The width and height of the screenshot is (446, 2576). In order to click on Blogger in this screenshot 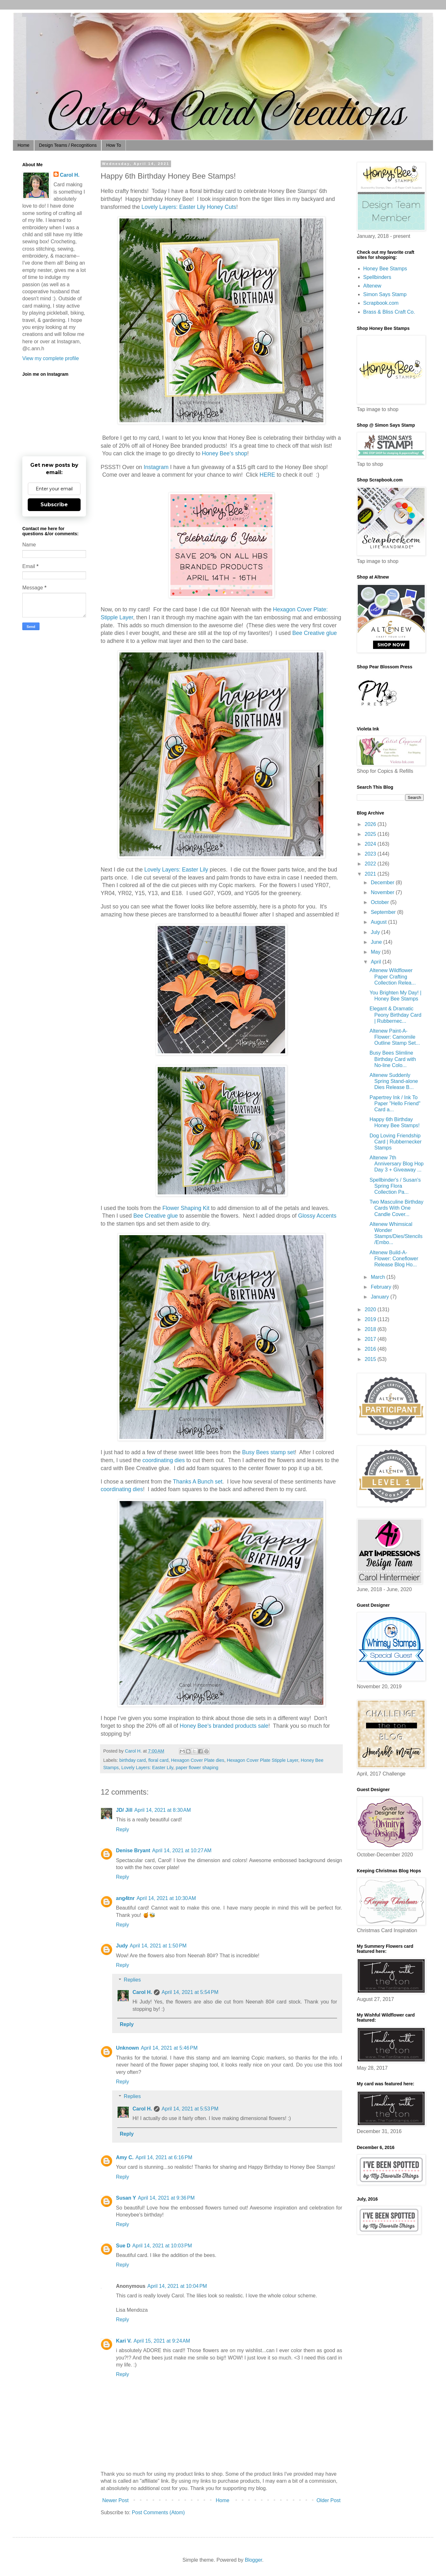, I will do `click(253, 2560)`.